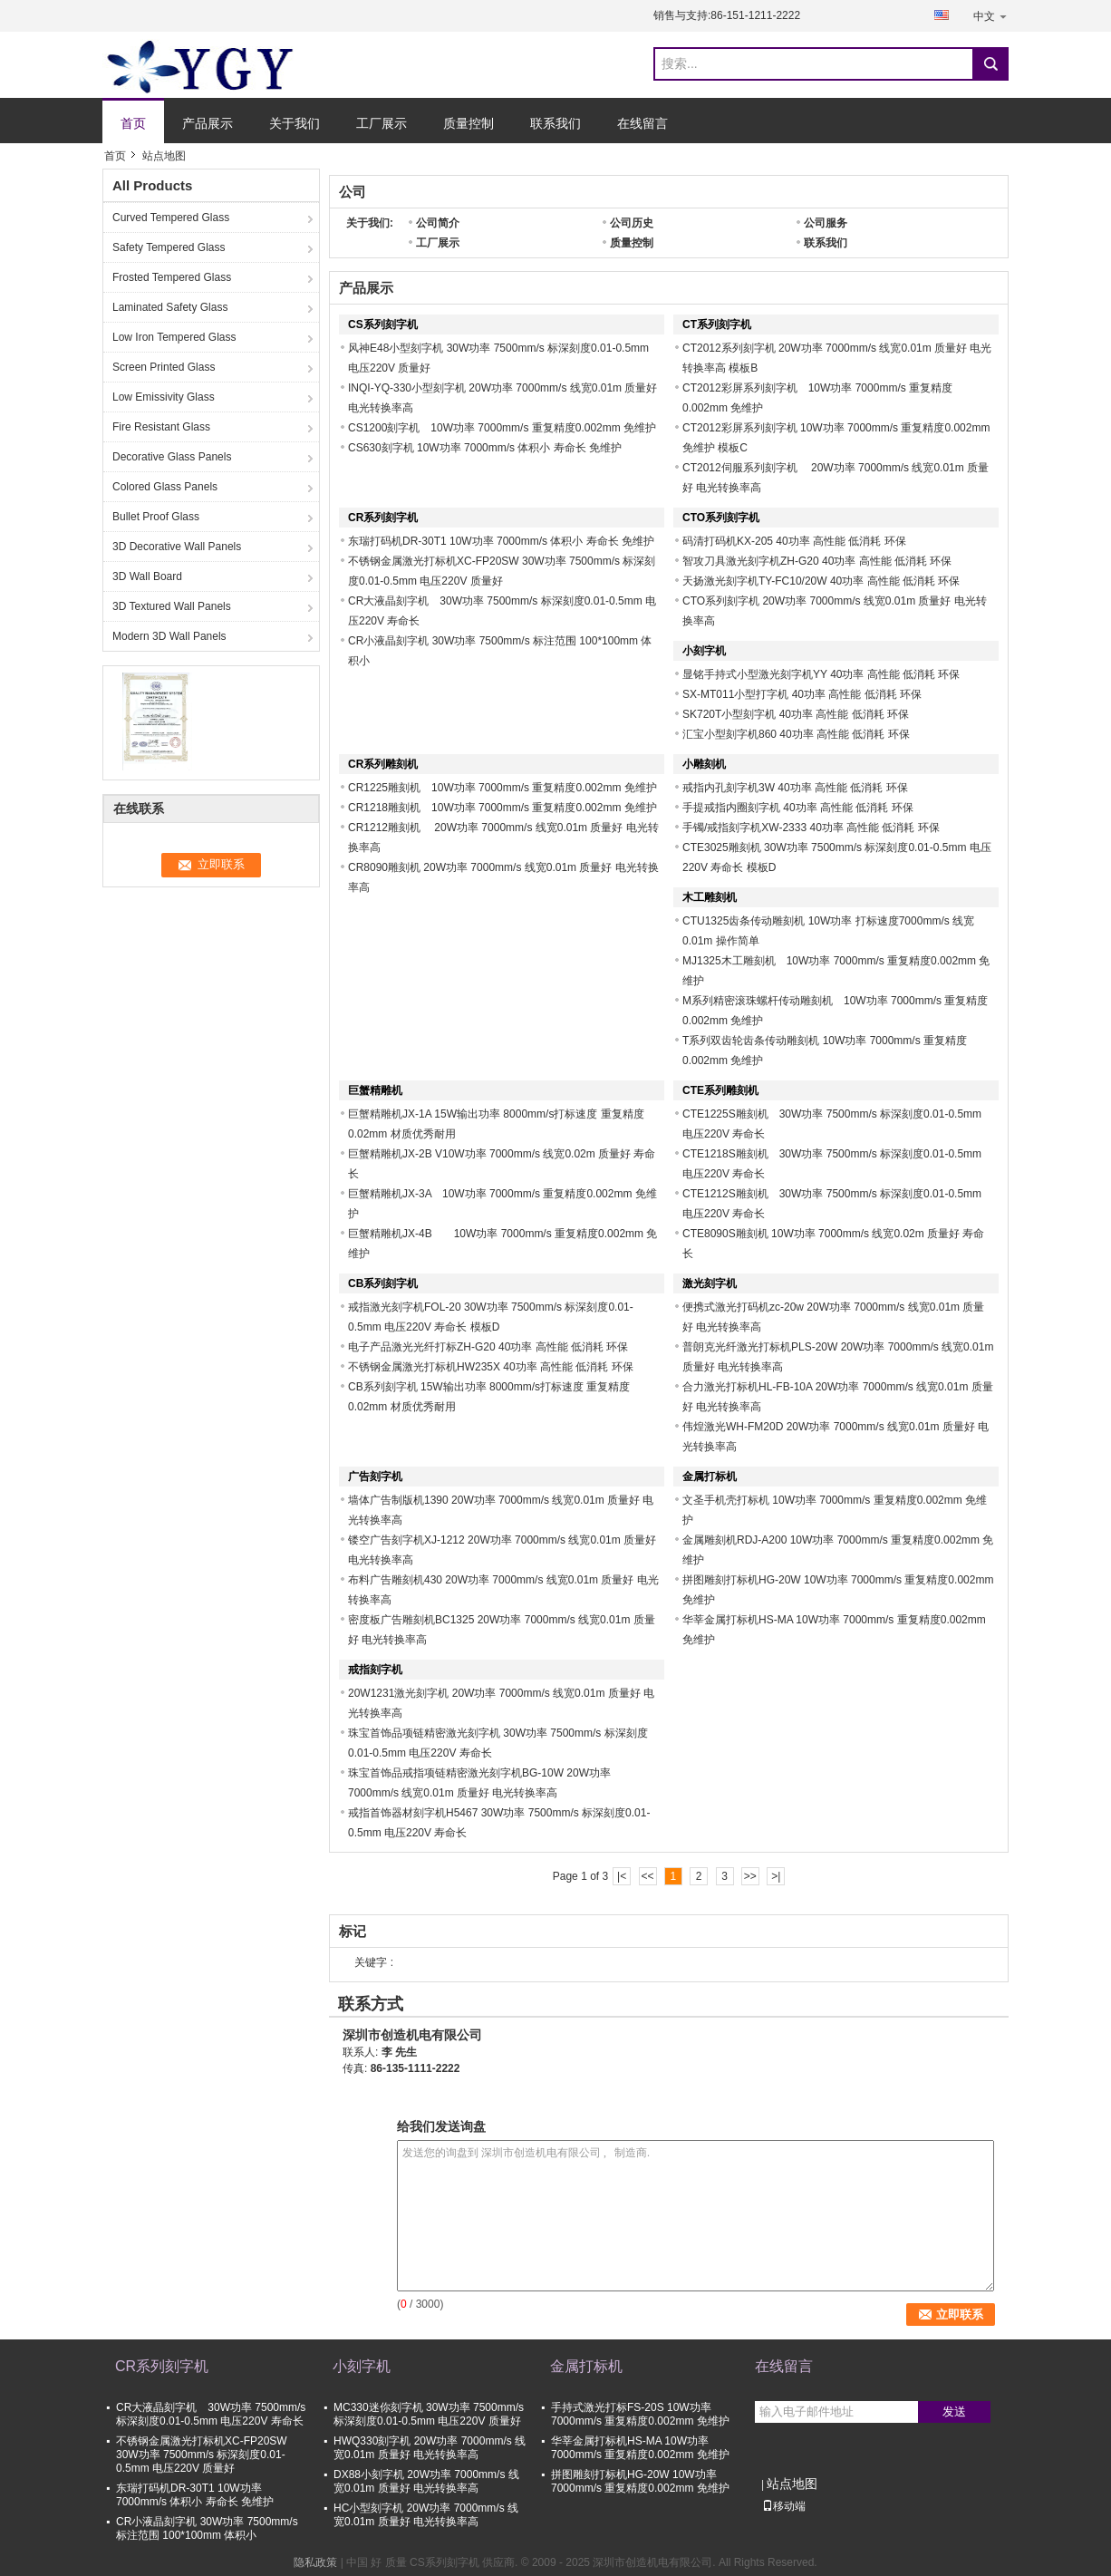 Image resolution: width=1111 pixels, height=2576 pixels. Describe the element at coordinates (133, 123) in the screenshot. I see `首页` at that location.